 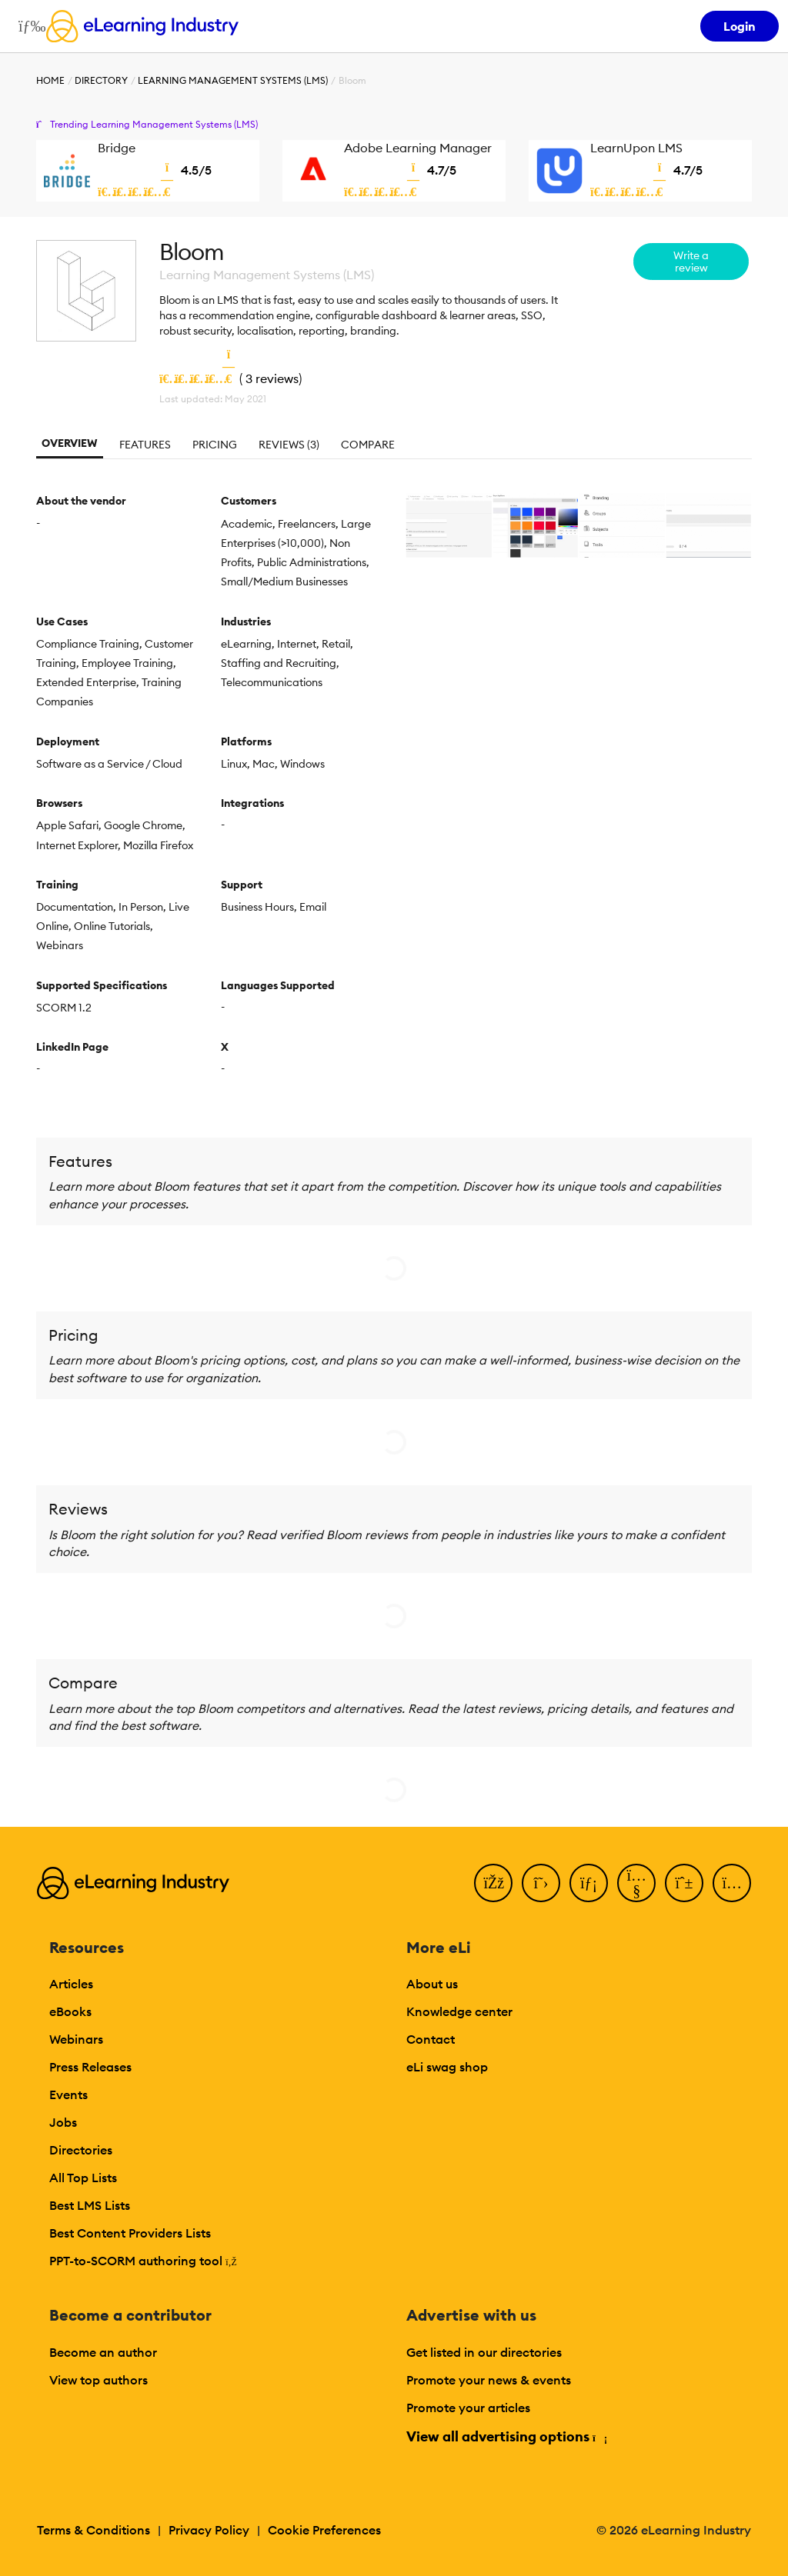 I want to click on Articles, so click(x=71, y=1983).